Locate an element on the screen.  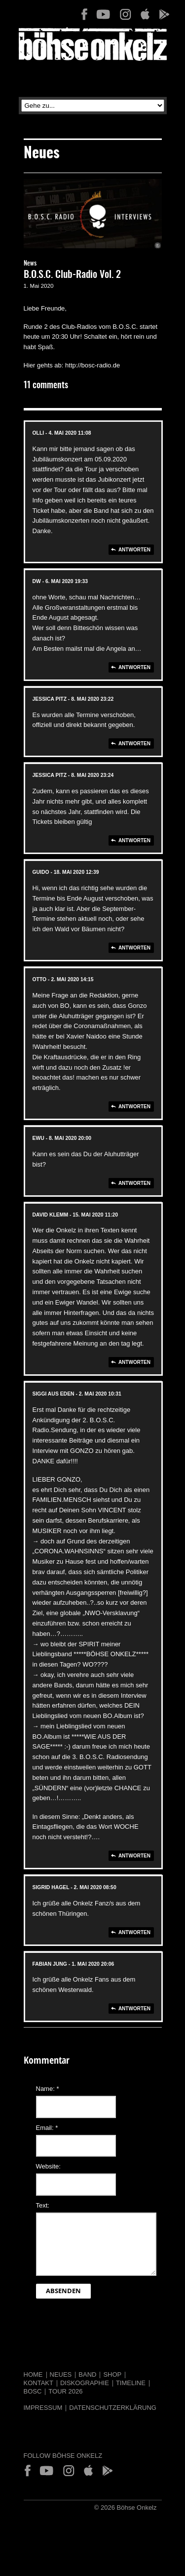
Antworten [Auf jessica pitz antworten] is located at coordinates (134, 743).